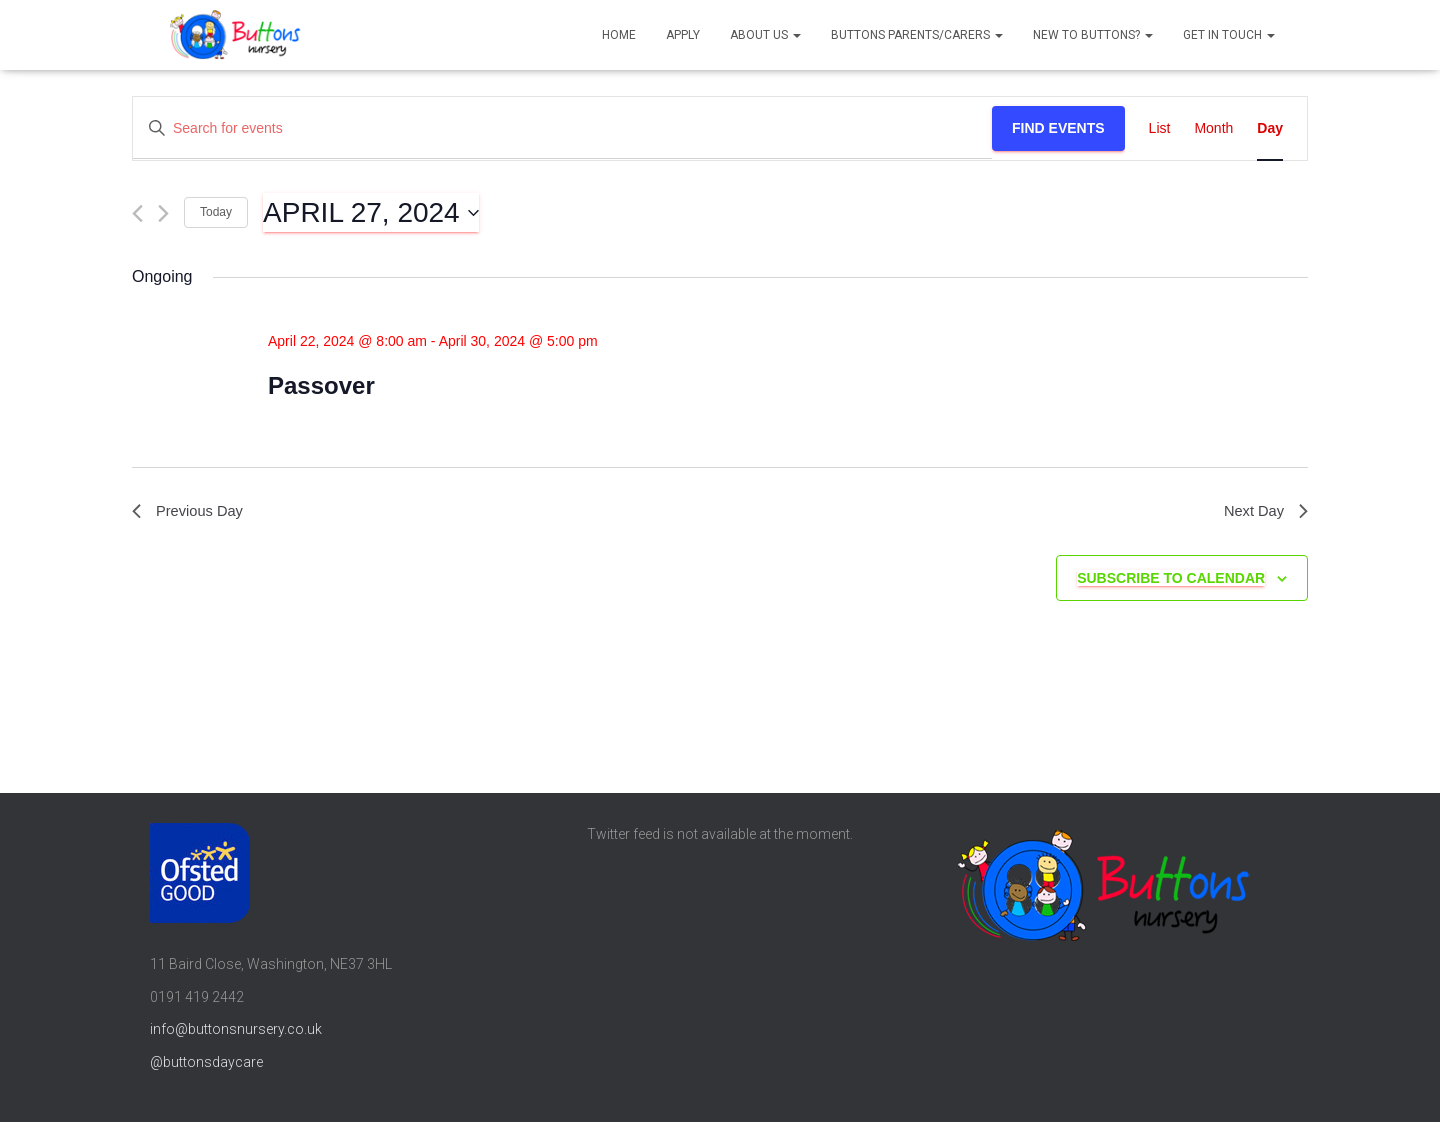 The height and width of the screenshot is (1125, 1440). I want to click on Get in touch, so click(1229, 35).